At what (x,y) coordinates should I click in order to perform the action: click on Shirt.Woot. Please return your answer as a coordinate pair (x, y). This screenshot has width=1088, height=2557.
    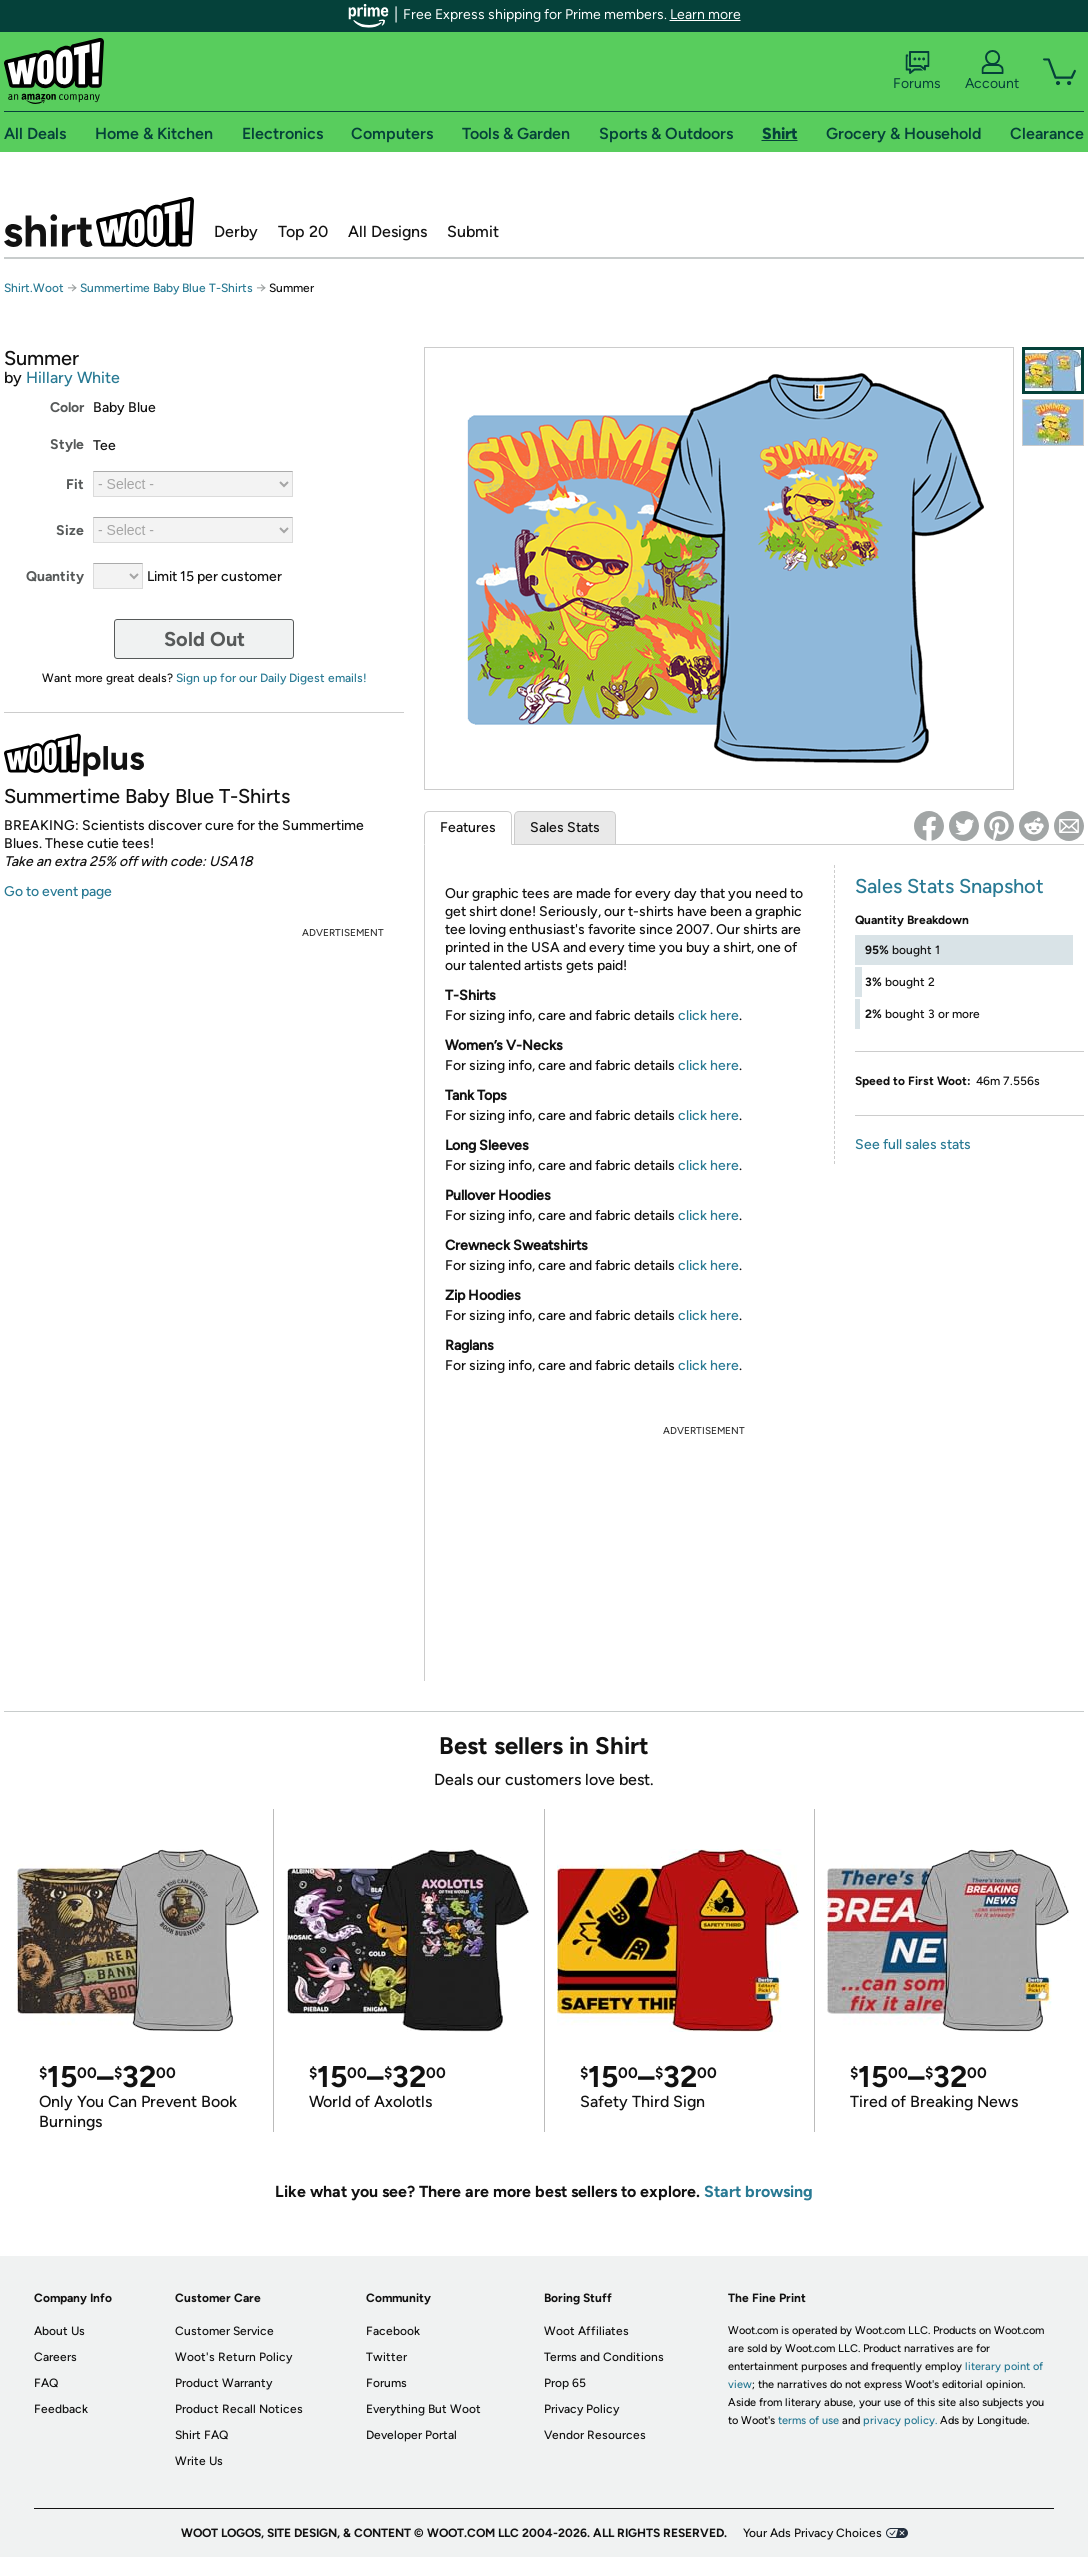
    Looking at the image, I should click on (99, 222).